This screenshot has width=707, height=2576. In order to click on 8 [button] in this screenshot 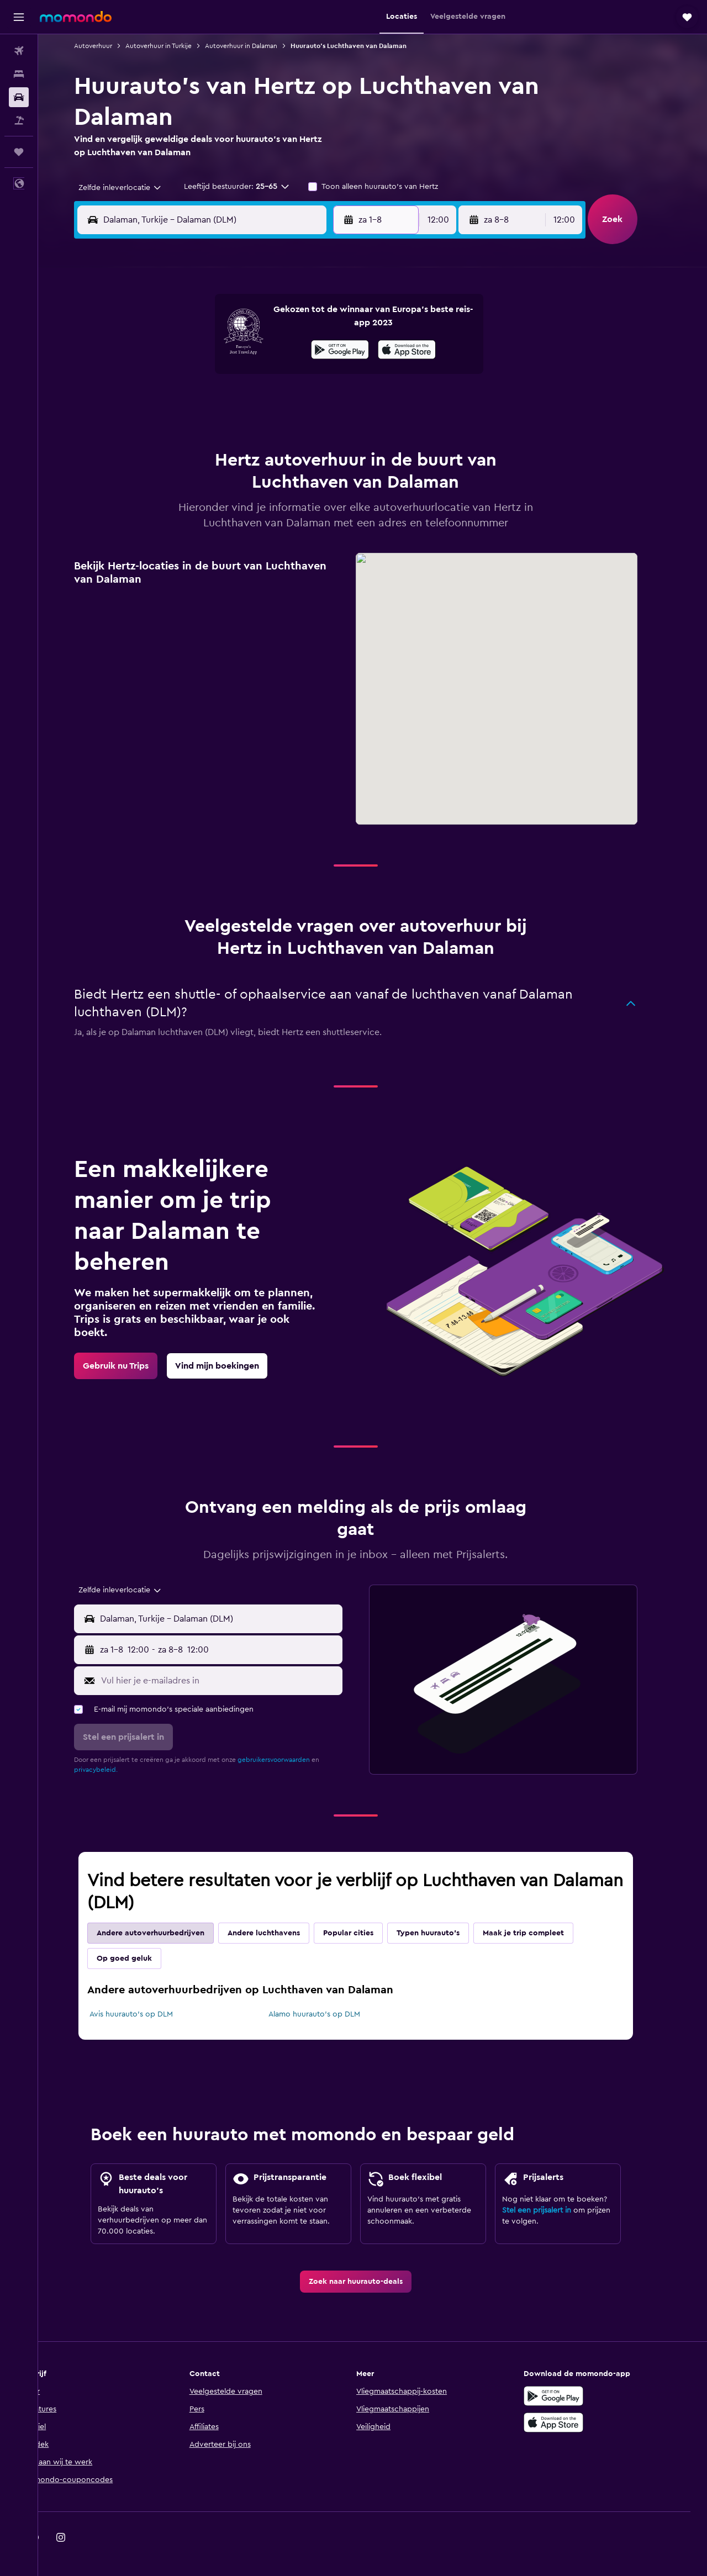, I will do `click(309, 349)`.